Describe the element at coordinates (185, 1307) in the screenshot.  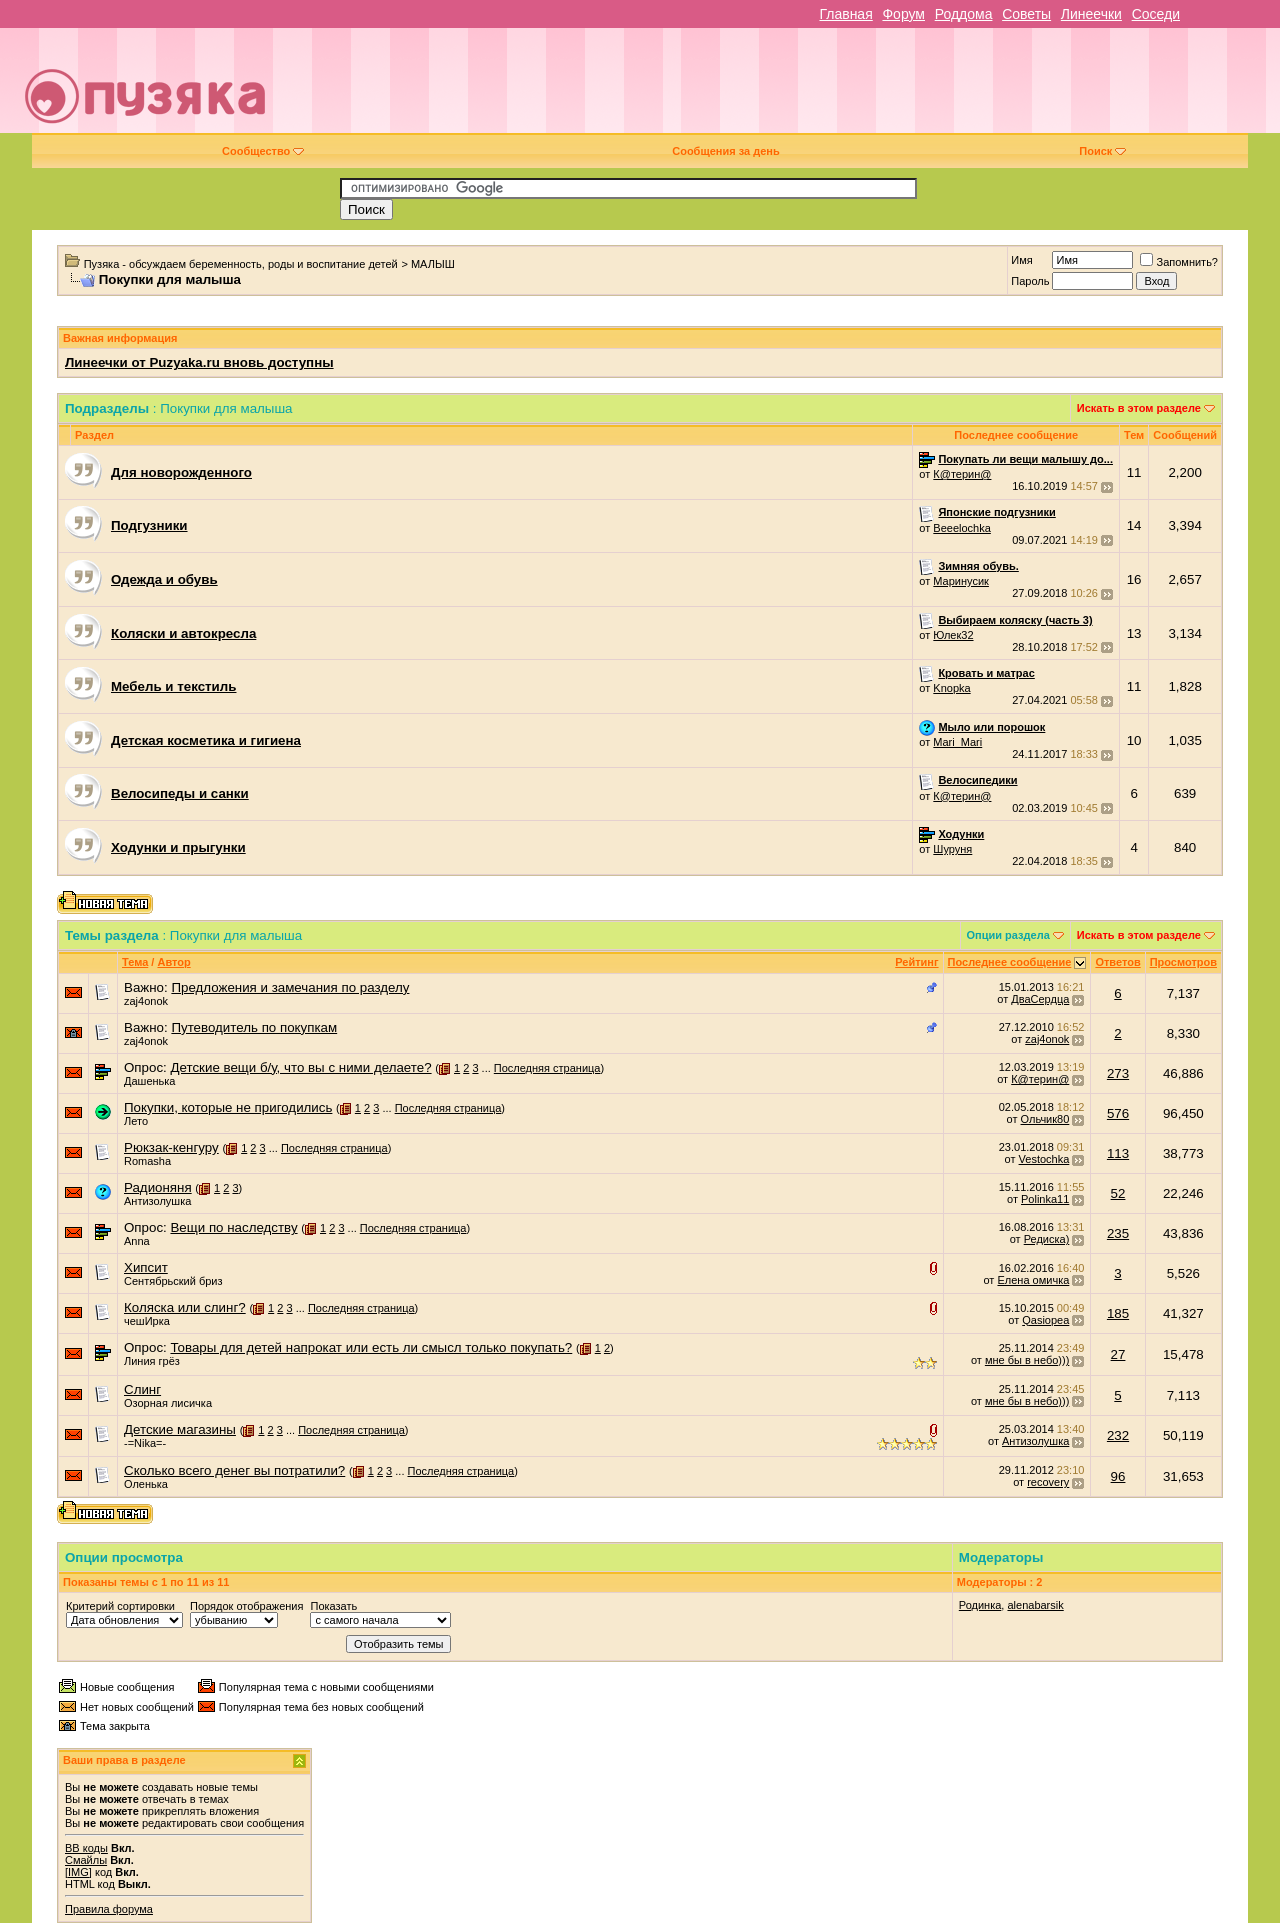
I see `Коляска или слинг?` at that location.